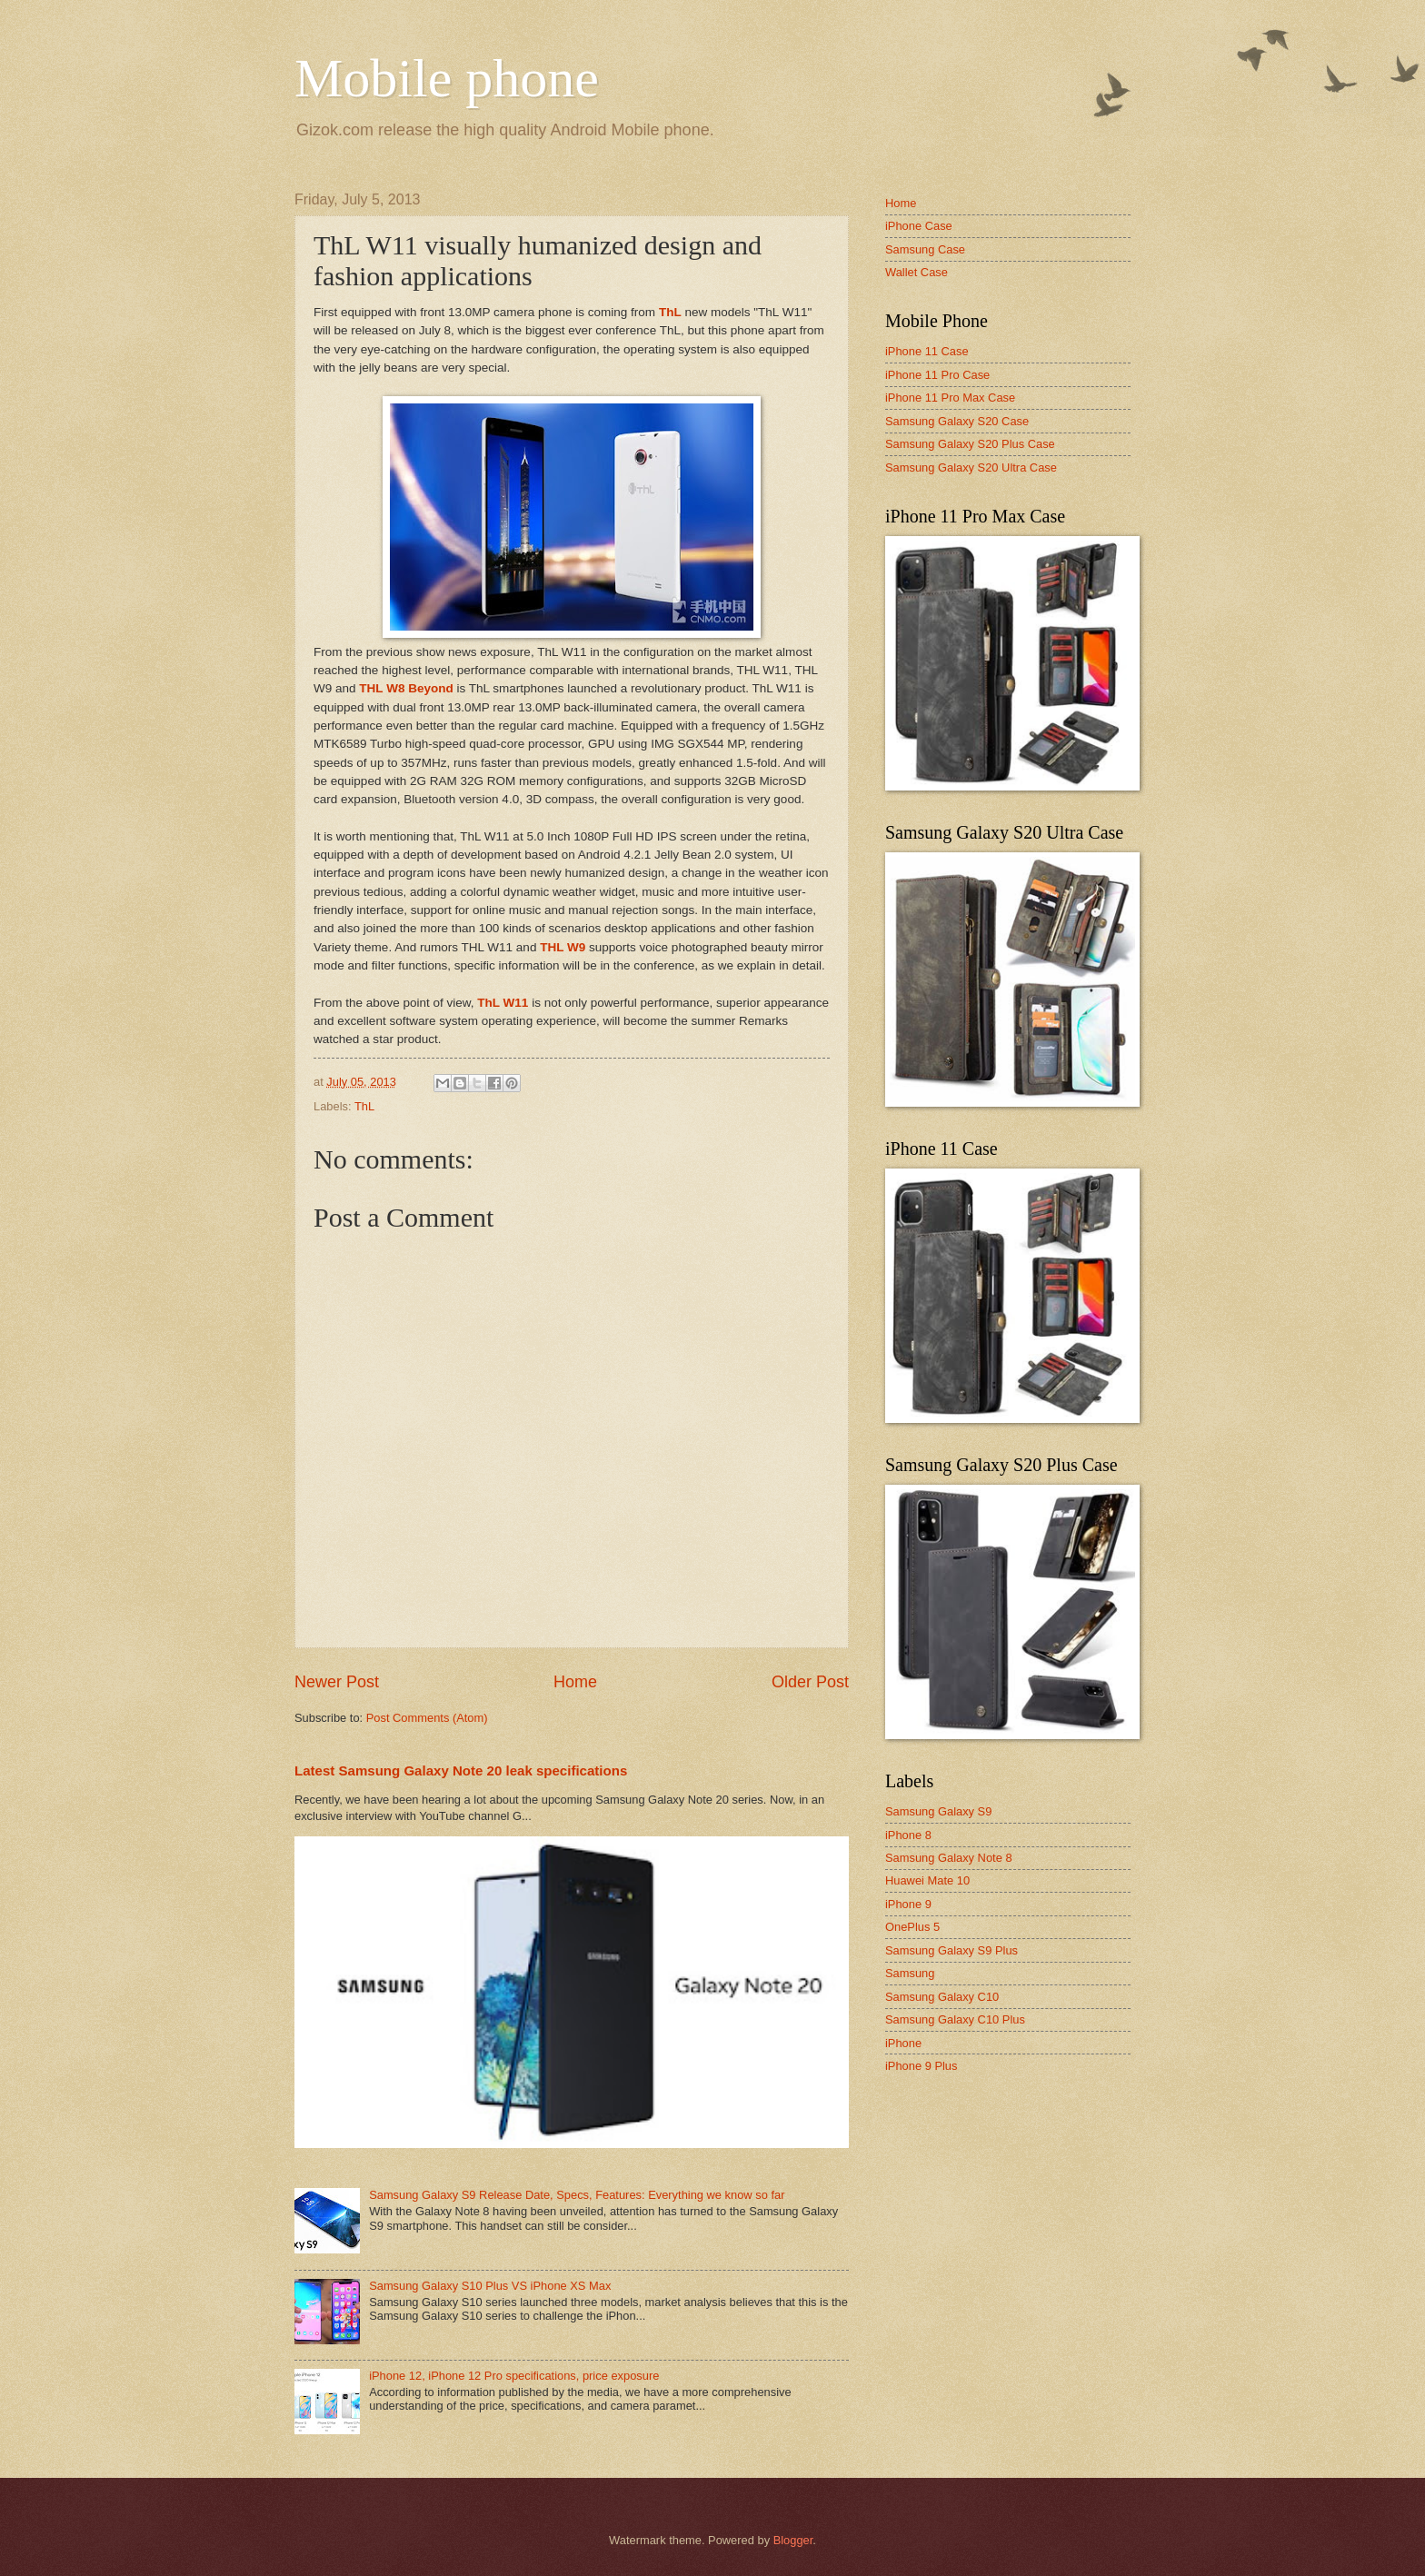 This screenshot has width=1425, height=2576. I want to click on iPhone, so click(903, 2043).